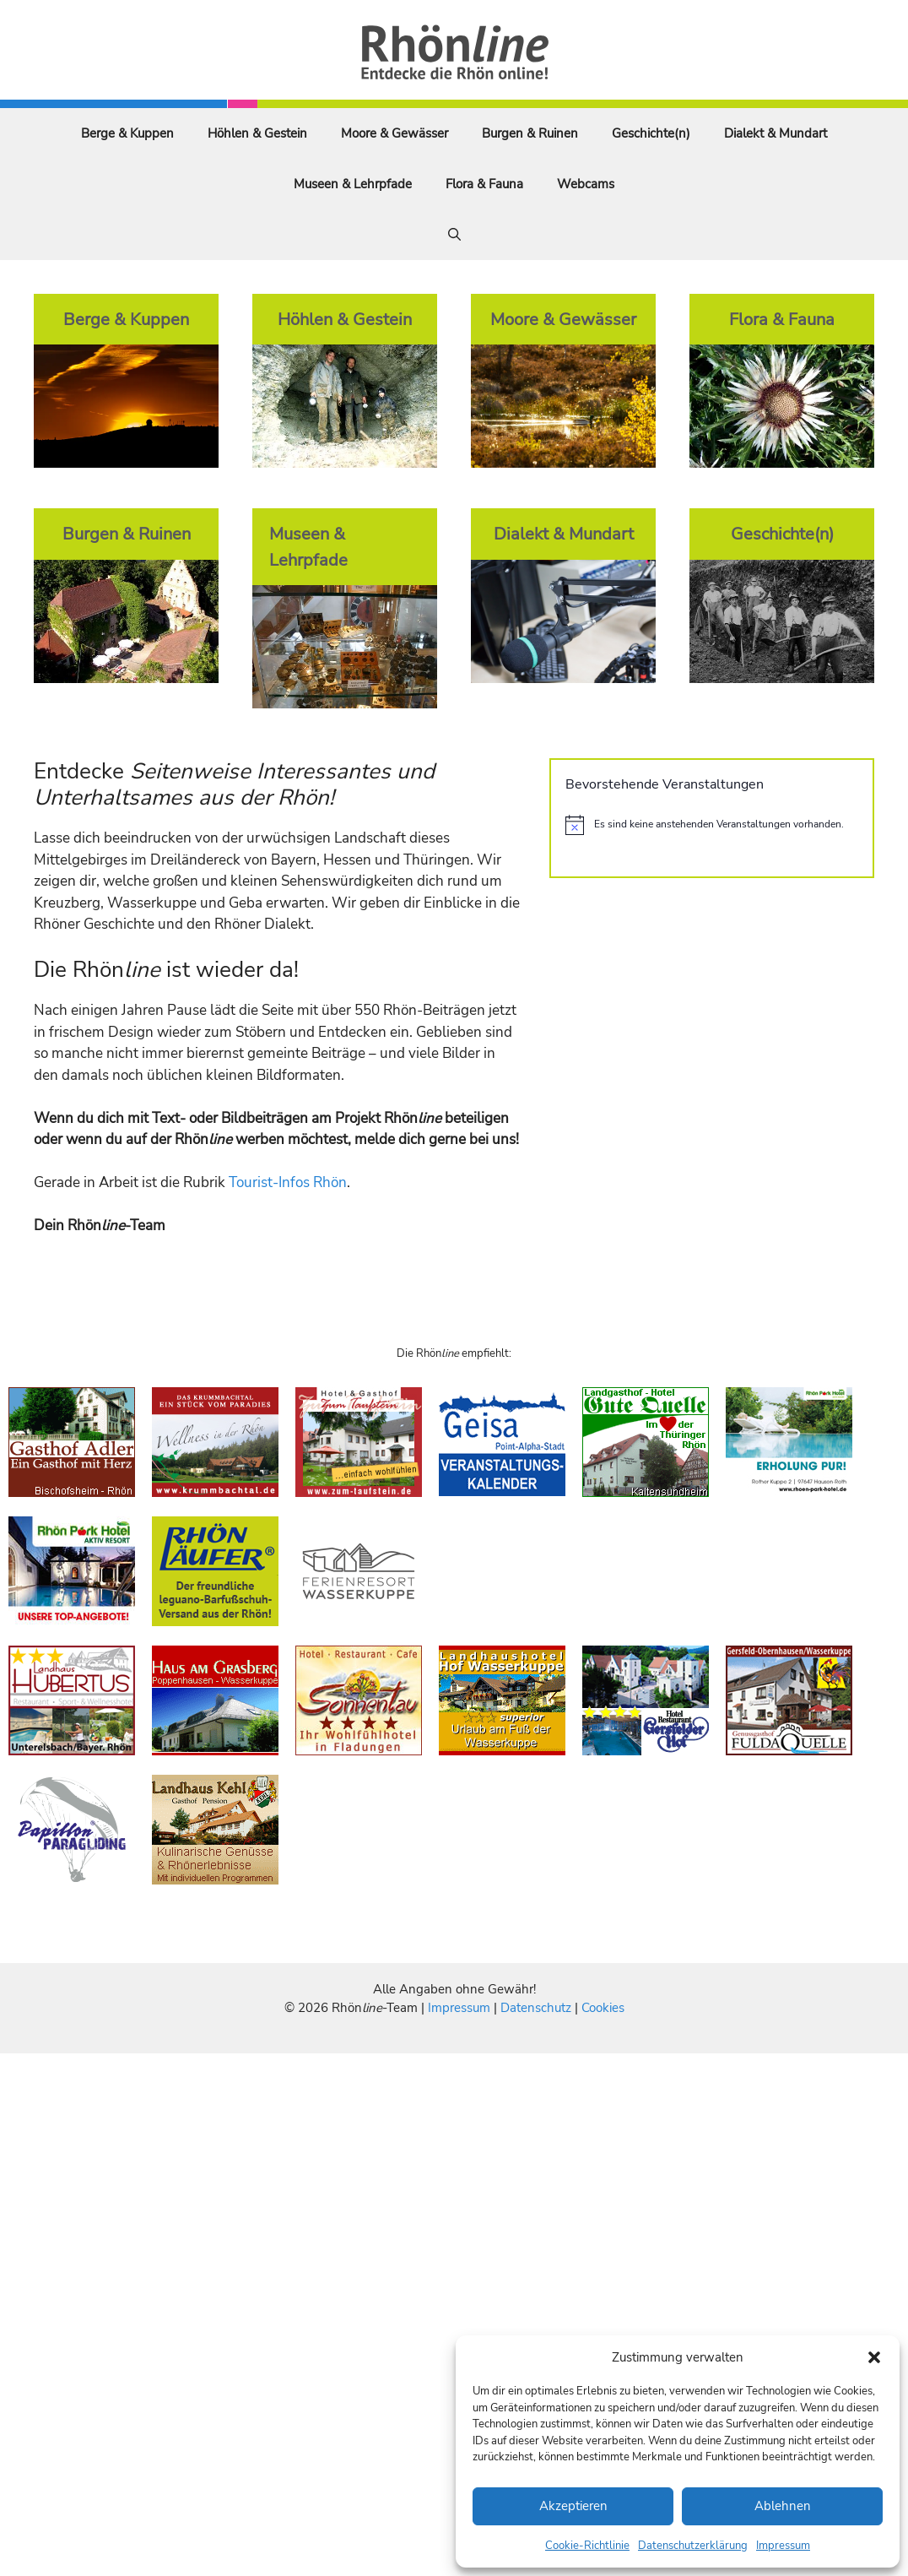  I want to click on [button], so click(874, 2357).